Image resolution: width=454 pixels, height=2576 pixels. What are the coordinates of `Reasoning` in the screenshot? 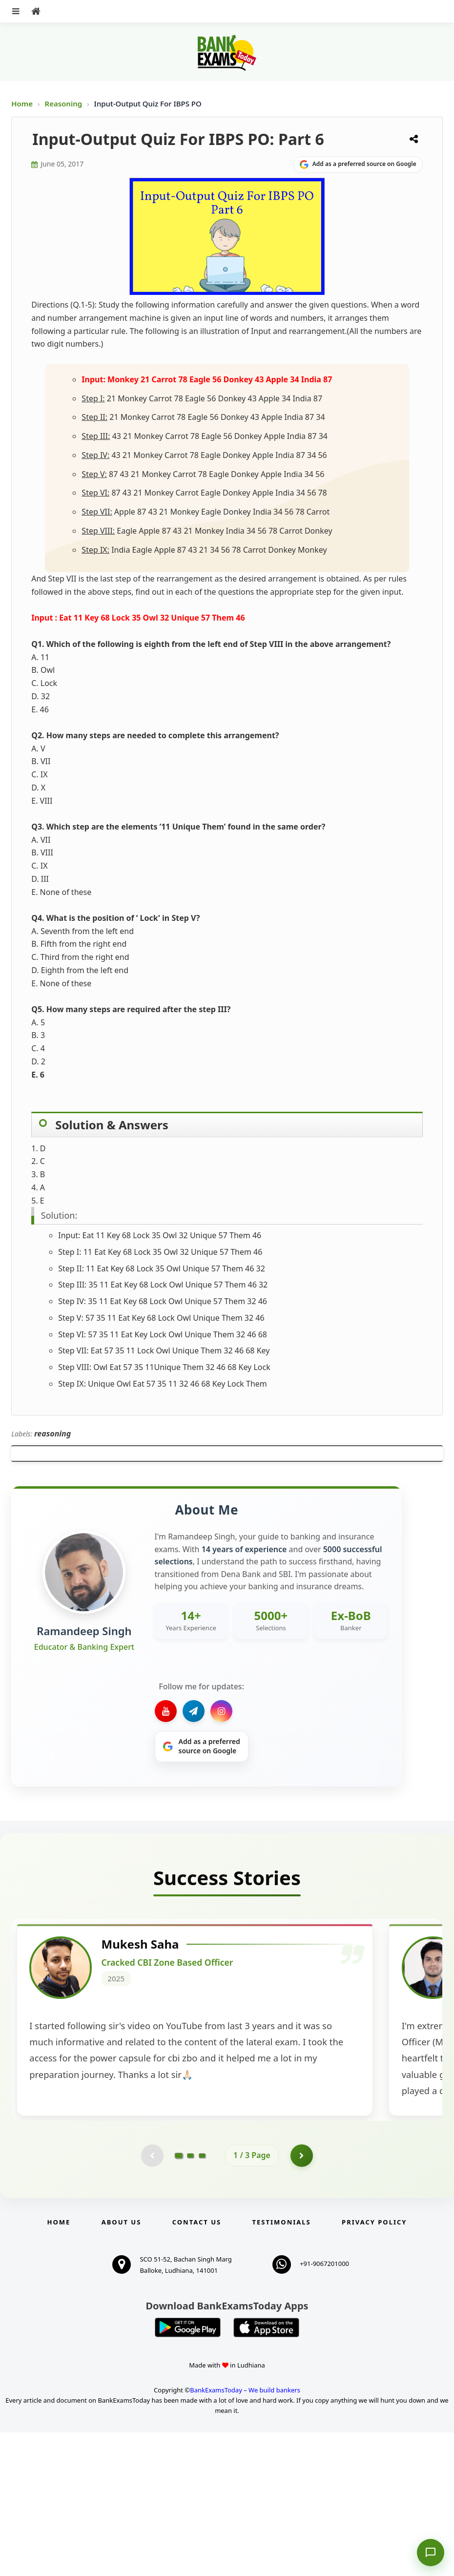 It's located at (64, 103).